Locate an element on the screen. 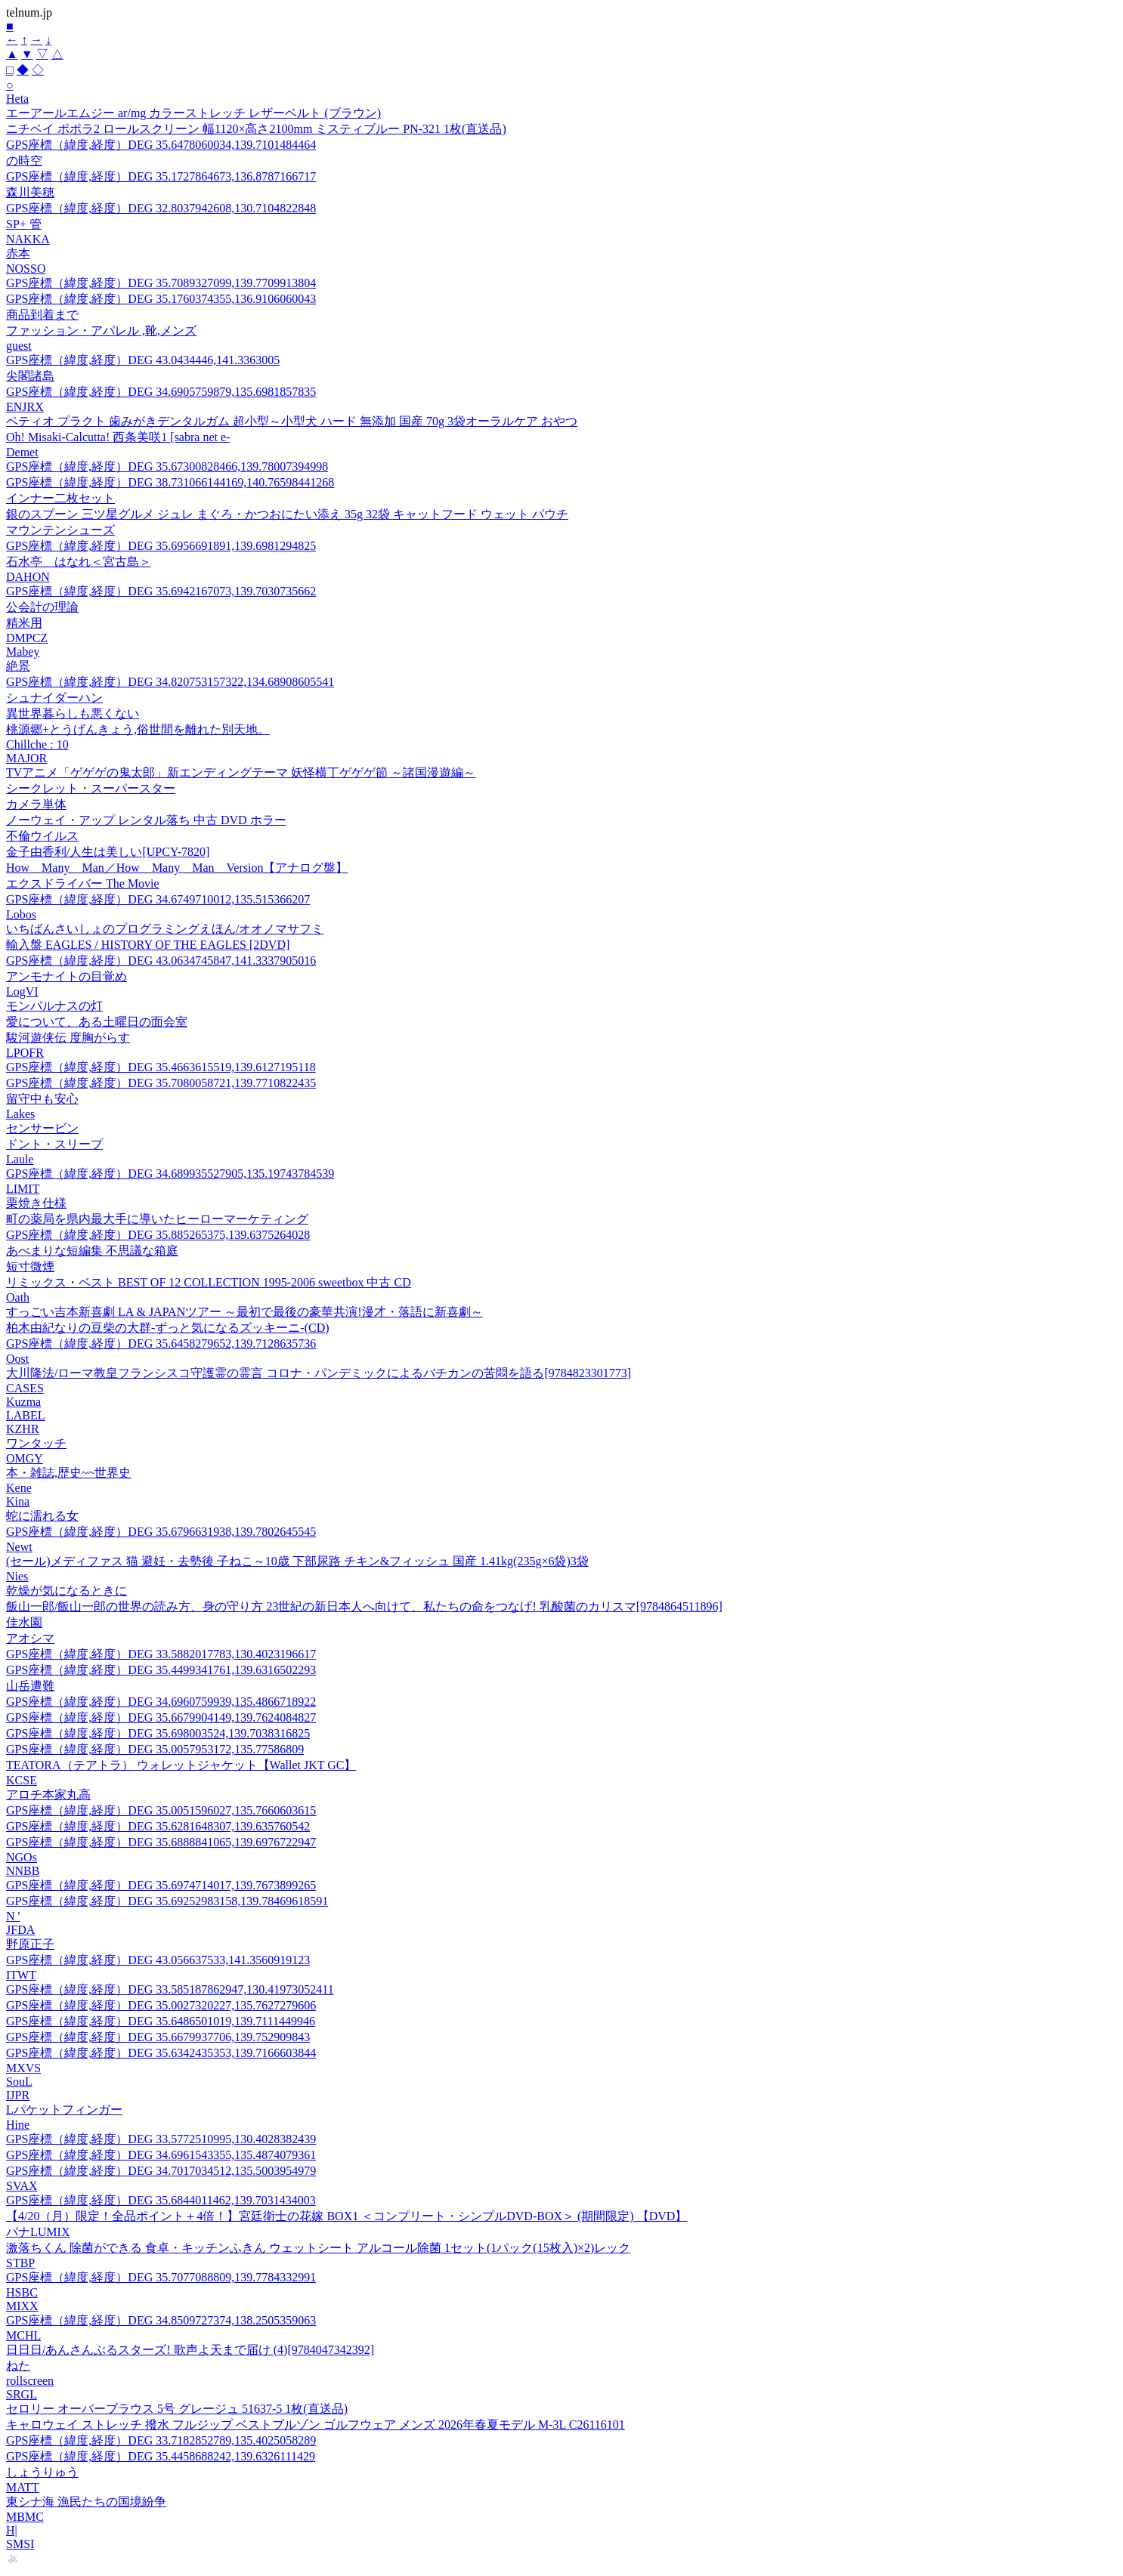  JFDA is located at coordinates (20, 1929).